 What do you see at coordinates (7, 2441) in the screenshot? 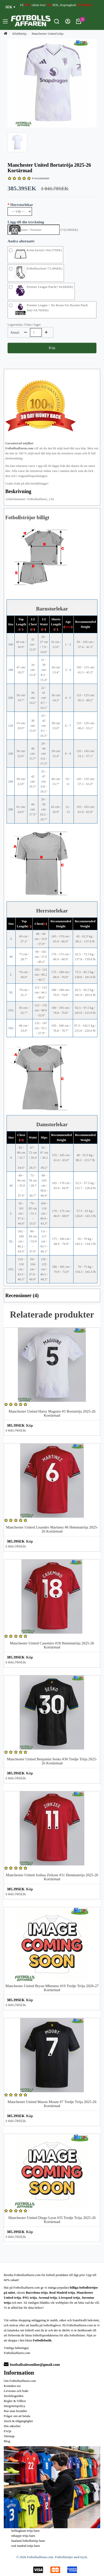
I see `Blog` at bounding box center [7, 2441].